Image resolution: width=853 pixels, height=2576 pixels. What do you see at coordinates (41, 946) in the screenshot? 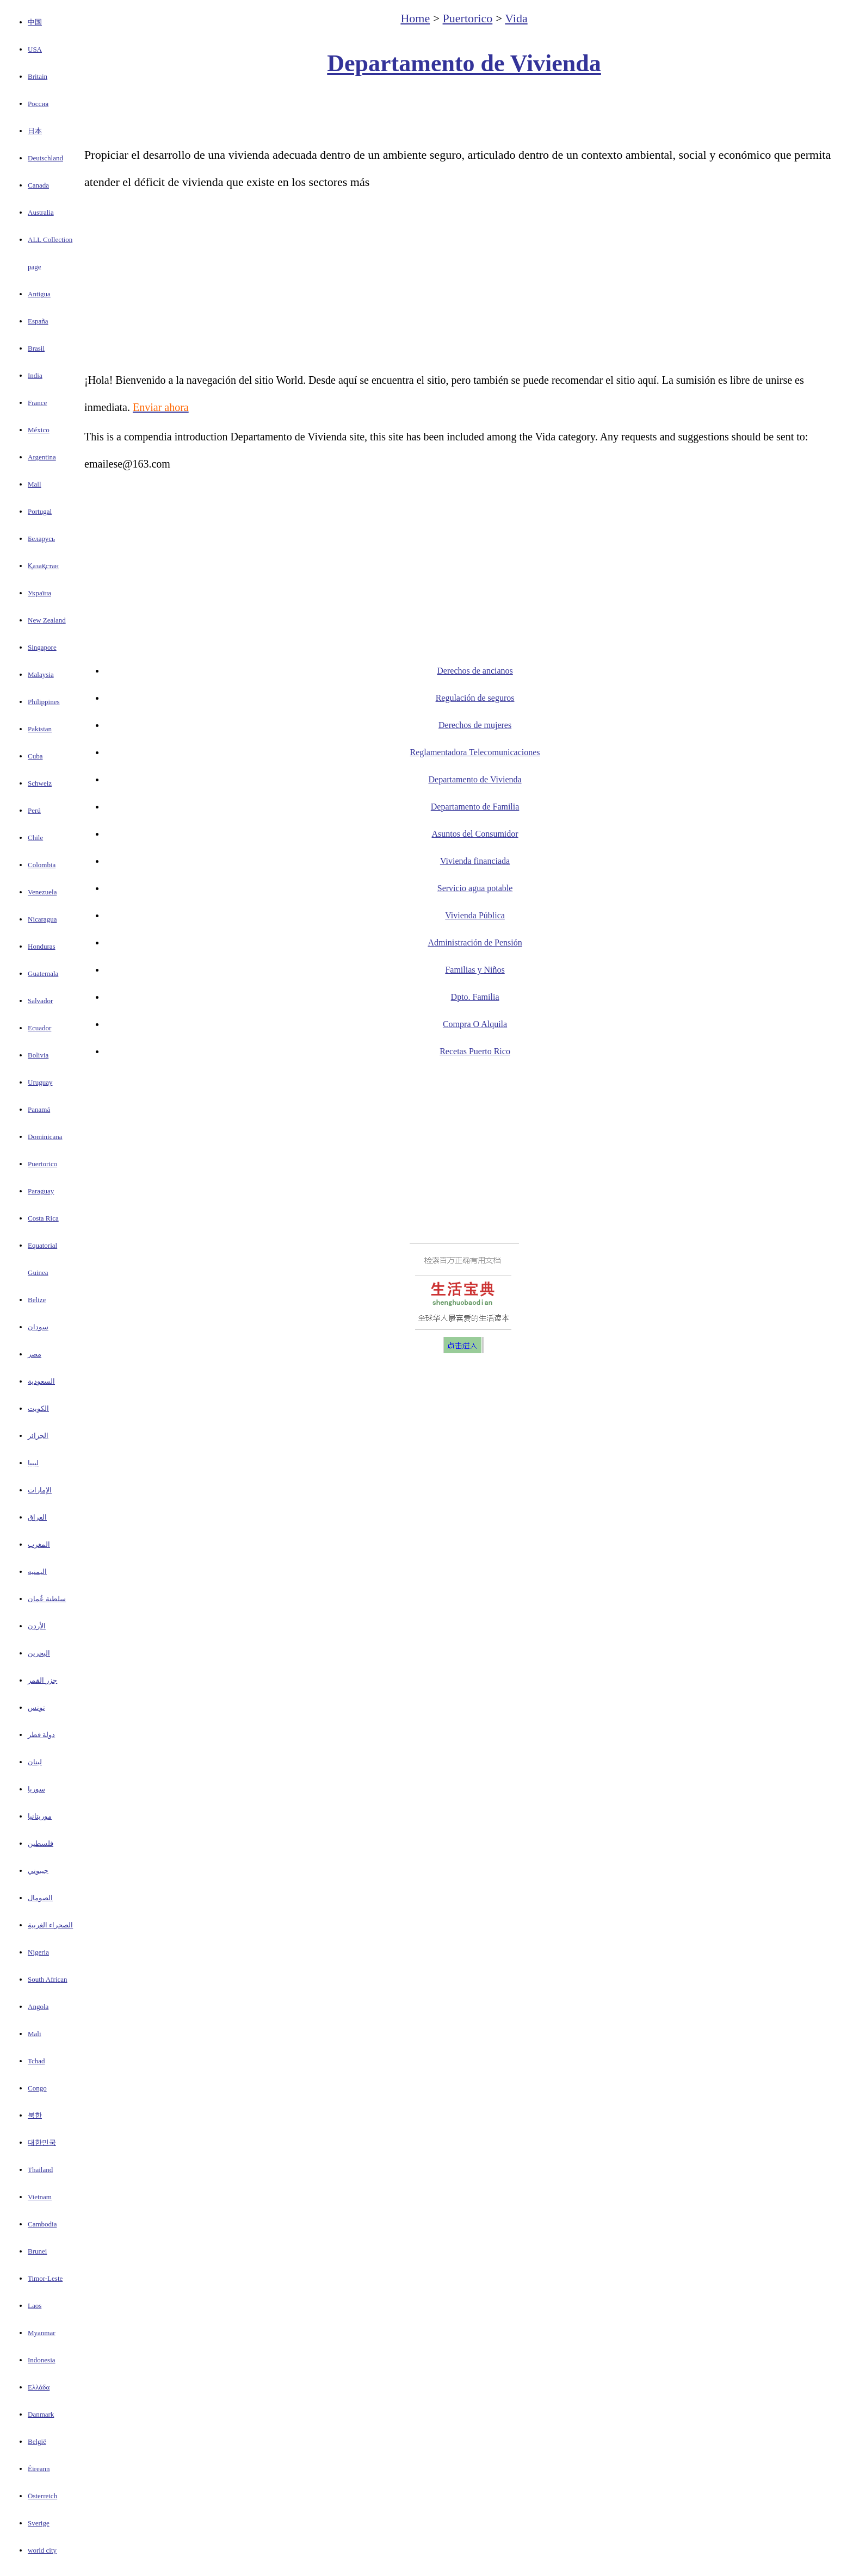
I see `Honduras` at bounding box center [41, 946].